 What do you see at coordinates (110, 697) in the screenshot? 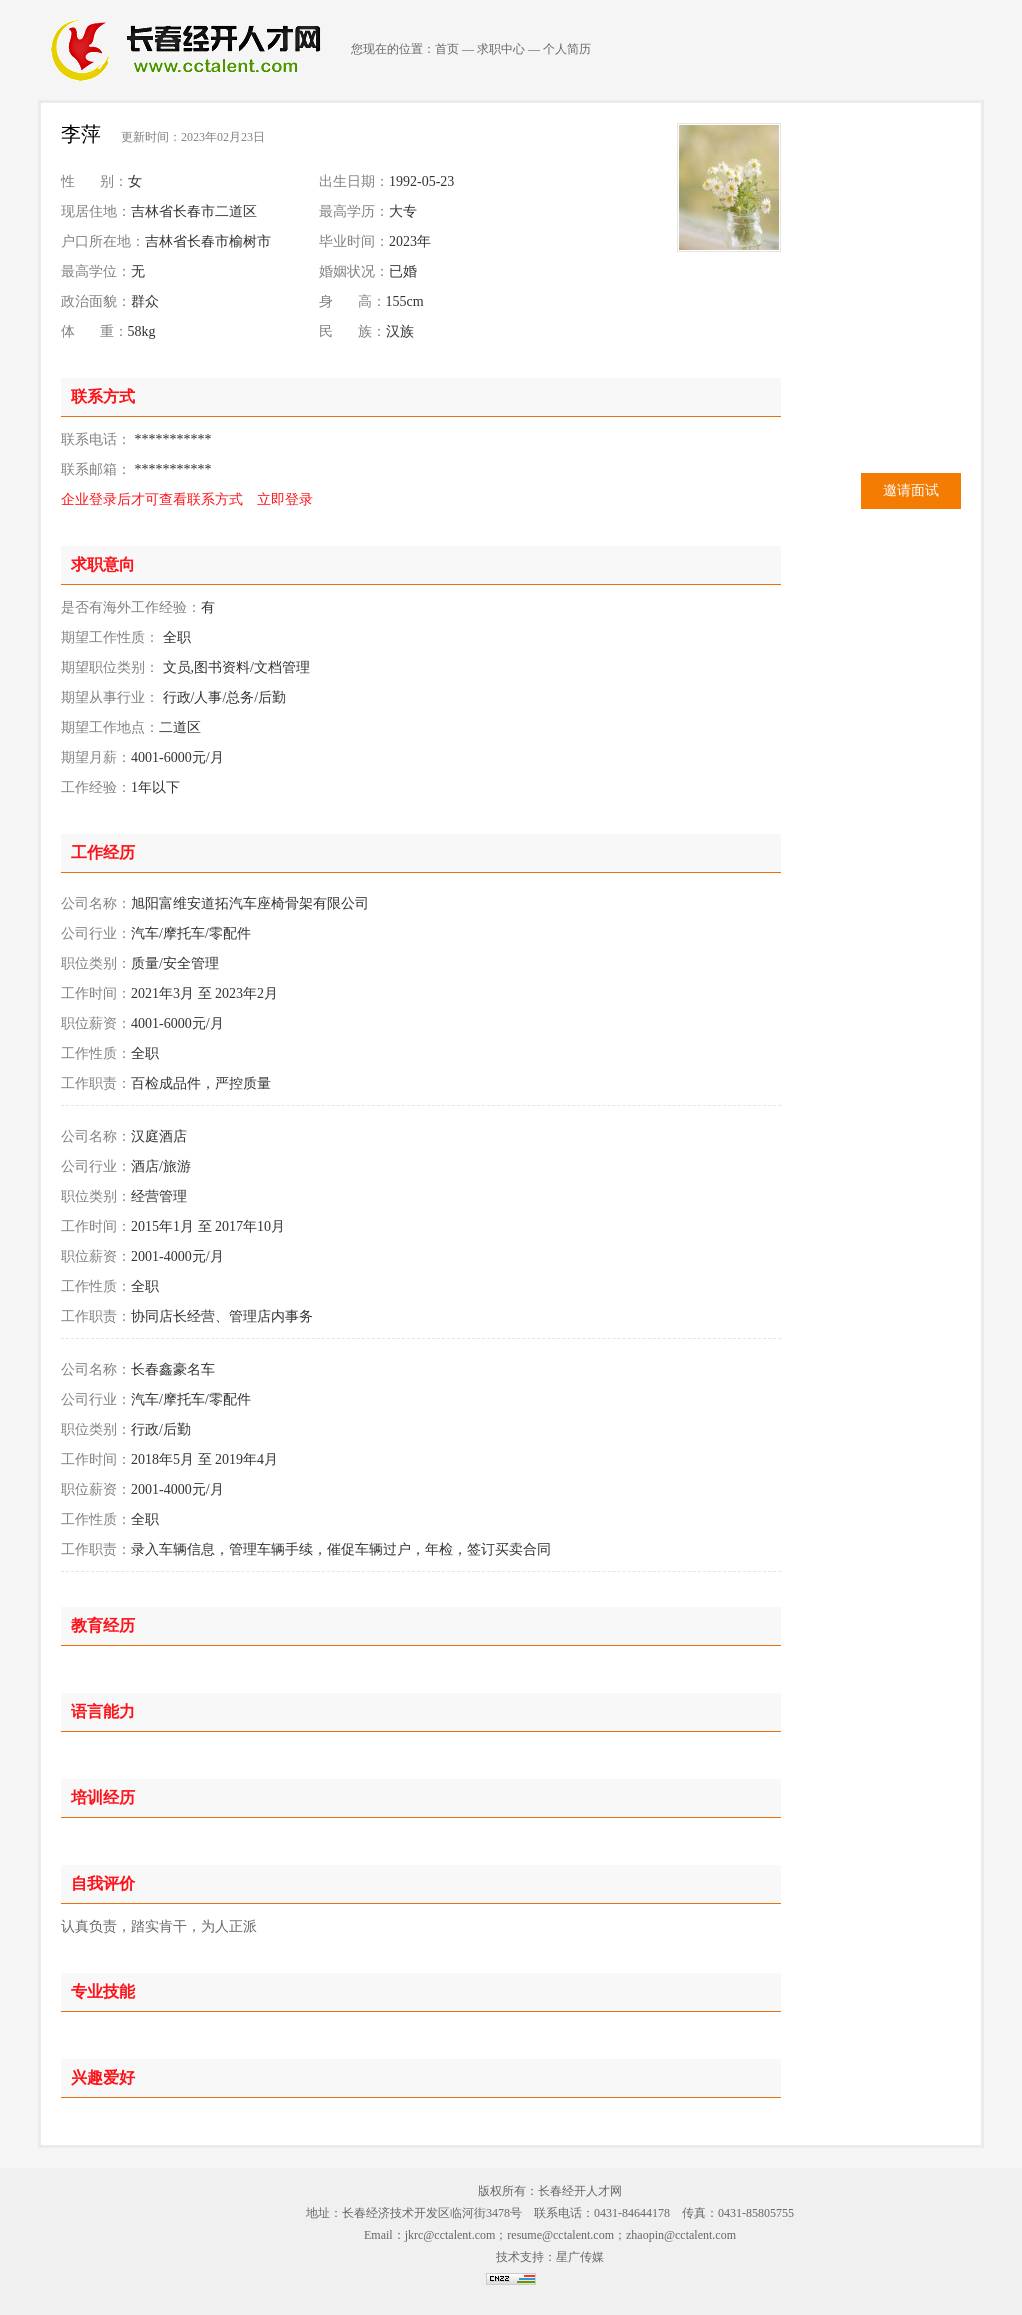
I see `期望从事行业：` at bounding box center [110, 697].